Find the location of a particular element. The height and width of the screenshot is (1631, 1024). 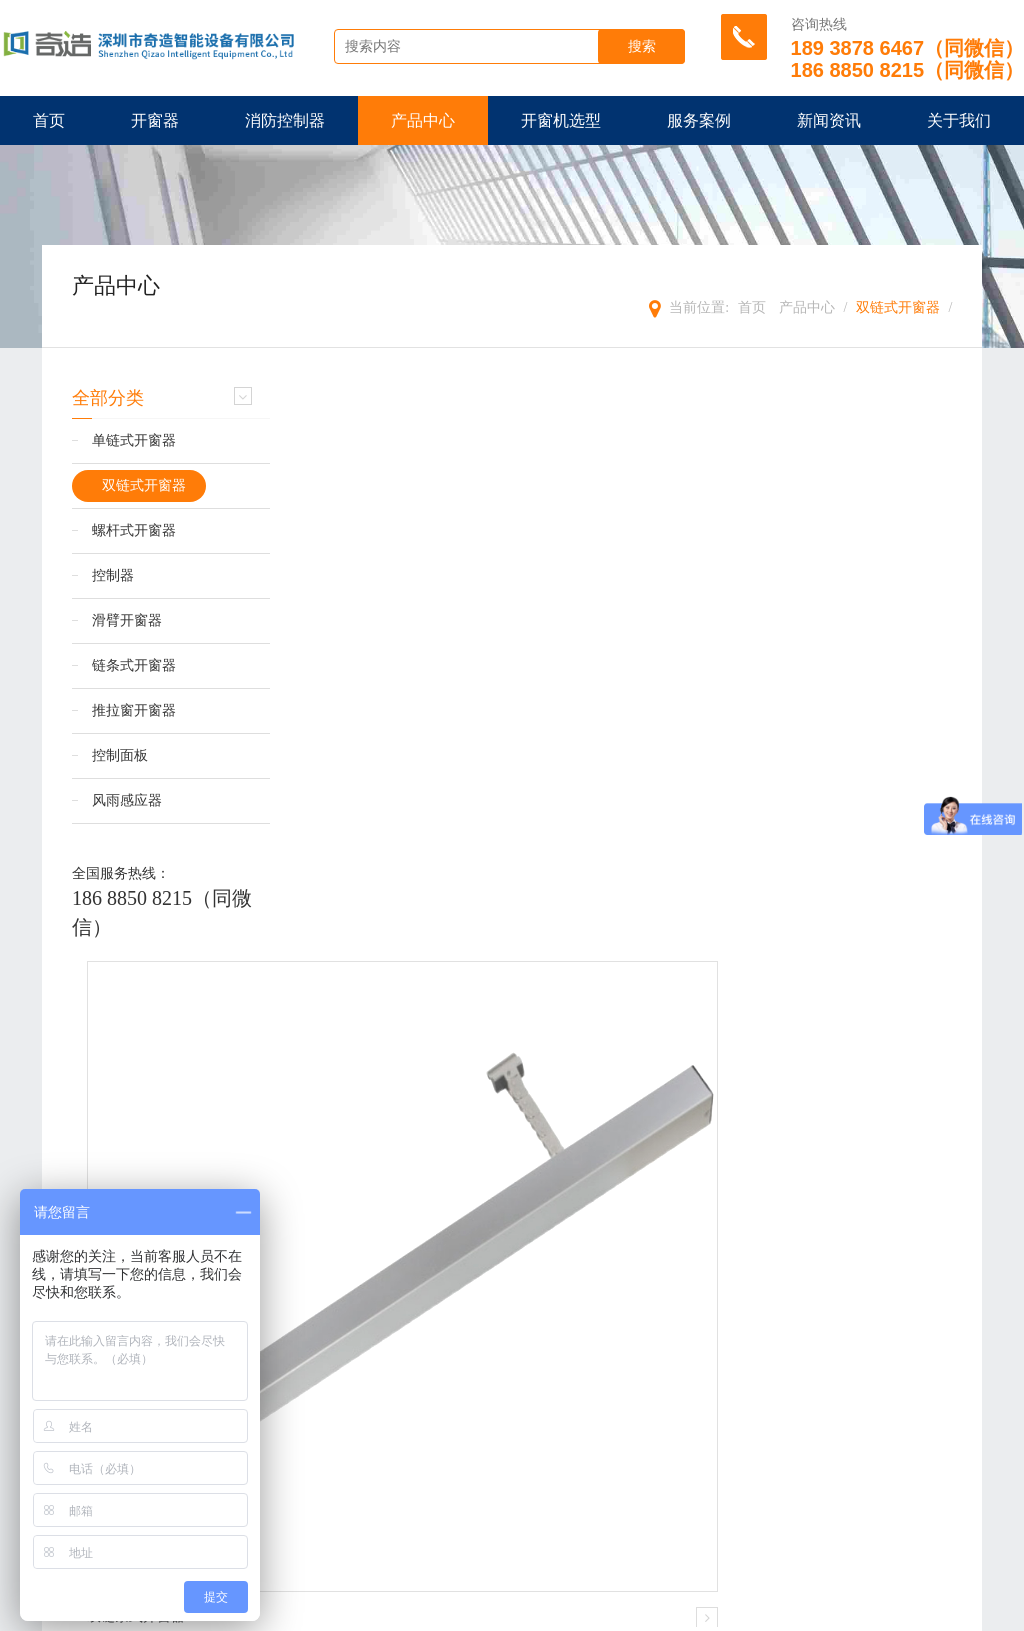

滑臂开窗器 is located at coordinates (127, 621).